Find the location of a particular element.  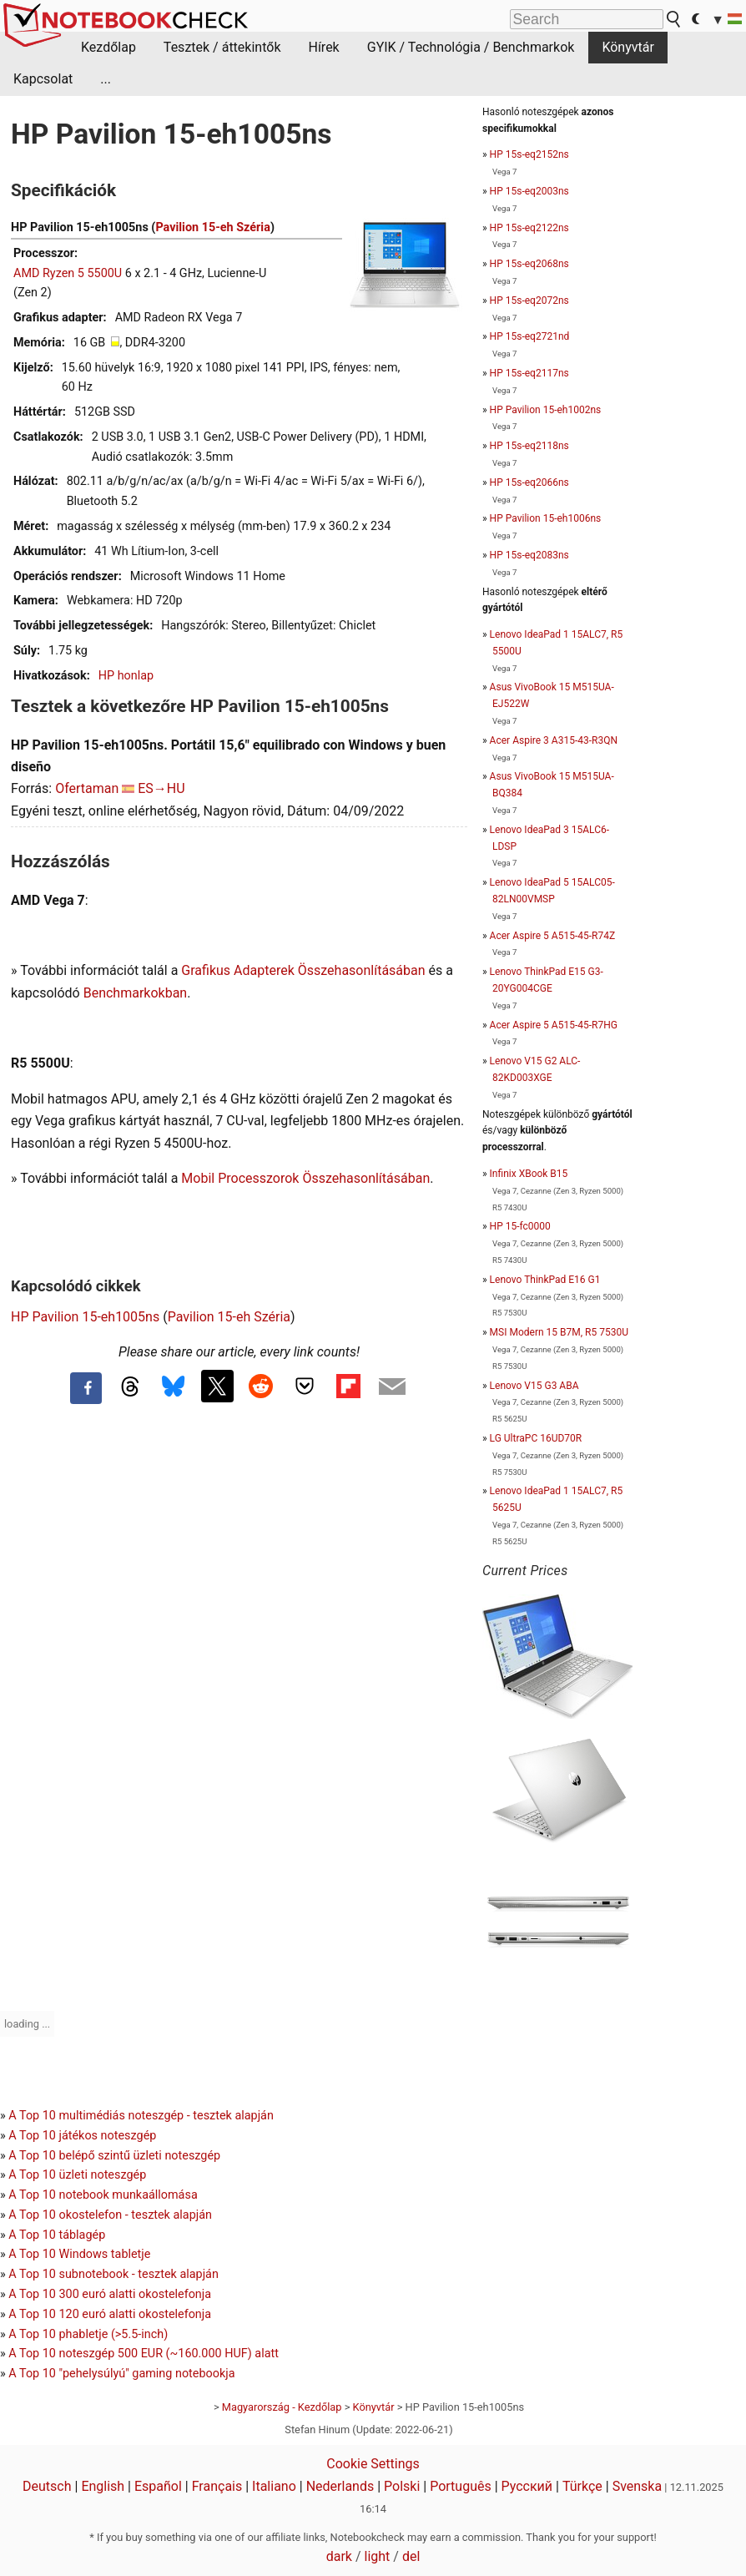

Русский is located at coordinates (527, 2486).